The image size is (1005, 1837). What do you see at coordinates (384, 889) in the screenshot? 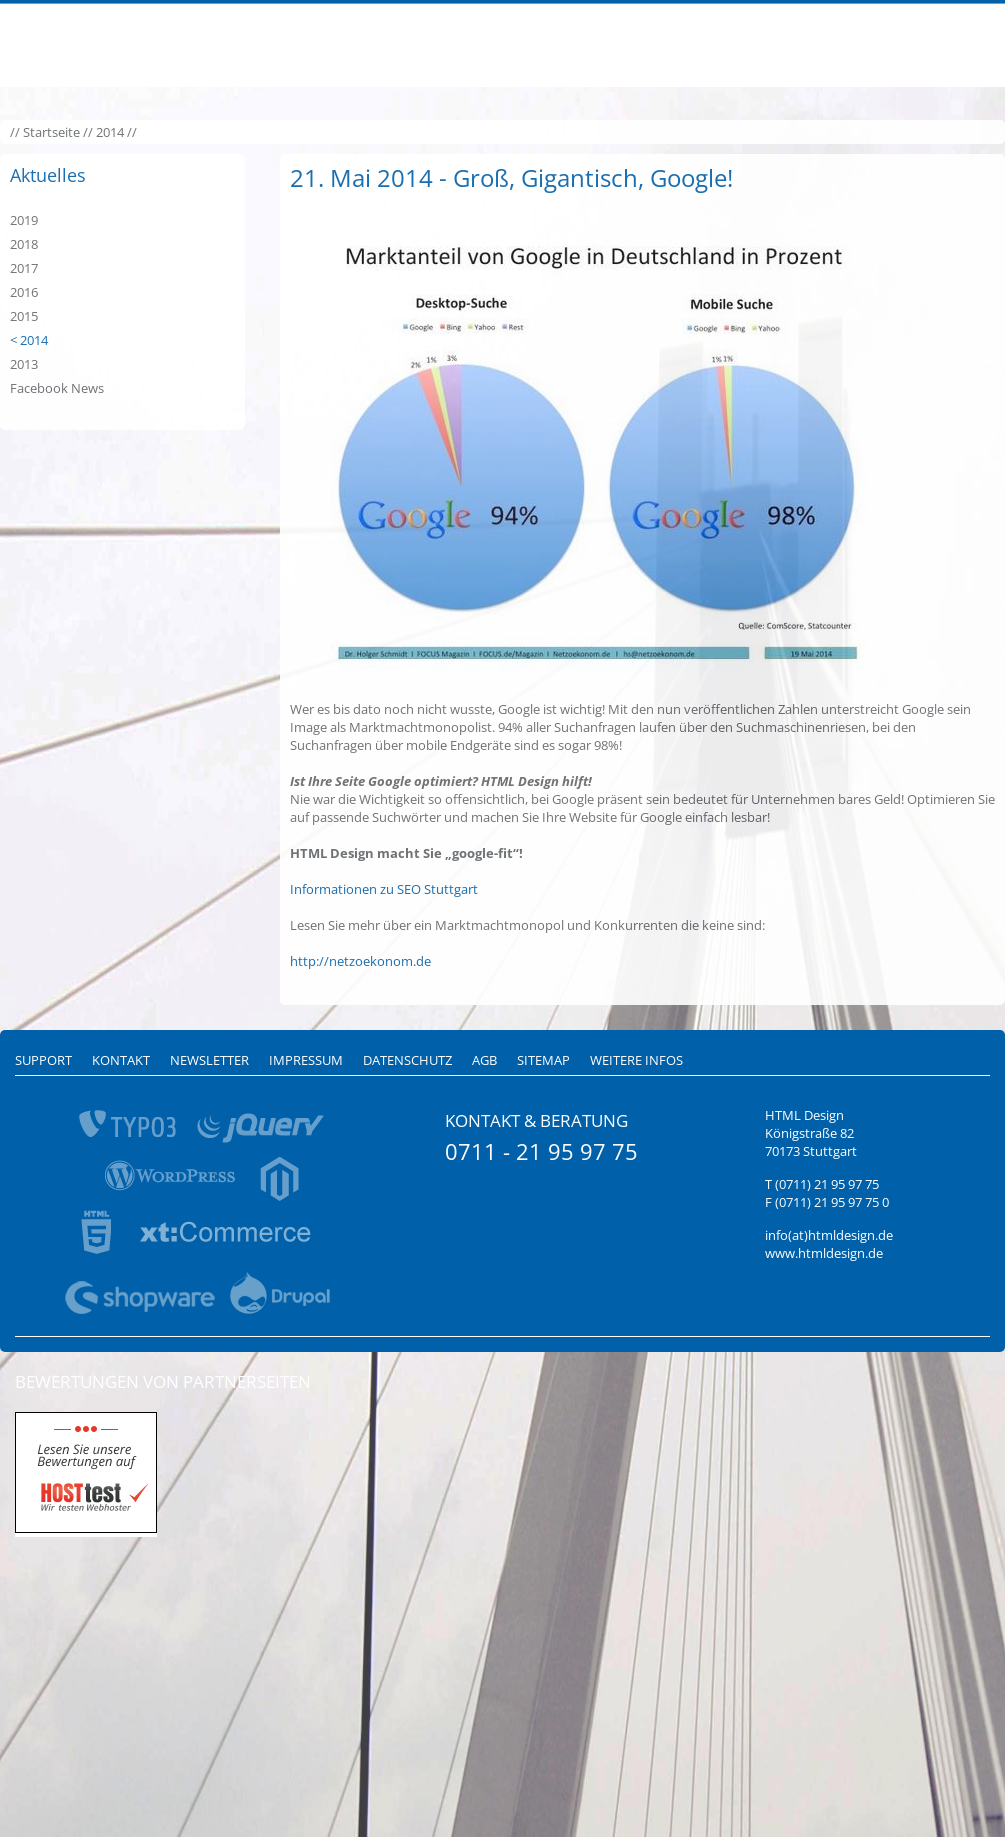
I see `Informationen zu SEO Stuttgart` at bounding box center [384, 889].